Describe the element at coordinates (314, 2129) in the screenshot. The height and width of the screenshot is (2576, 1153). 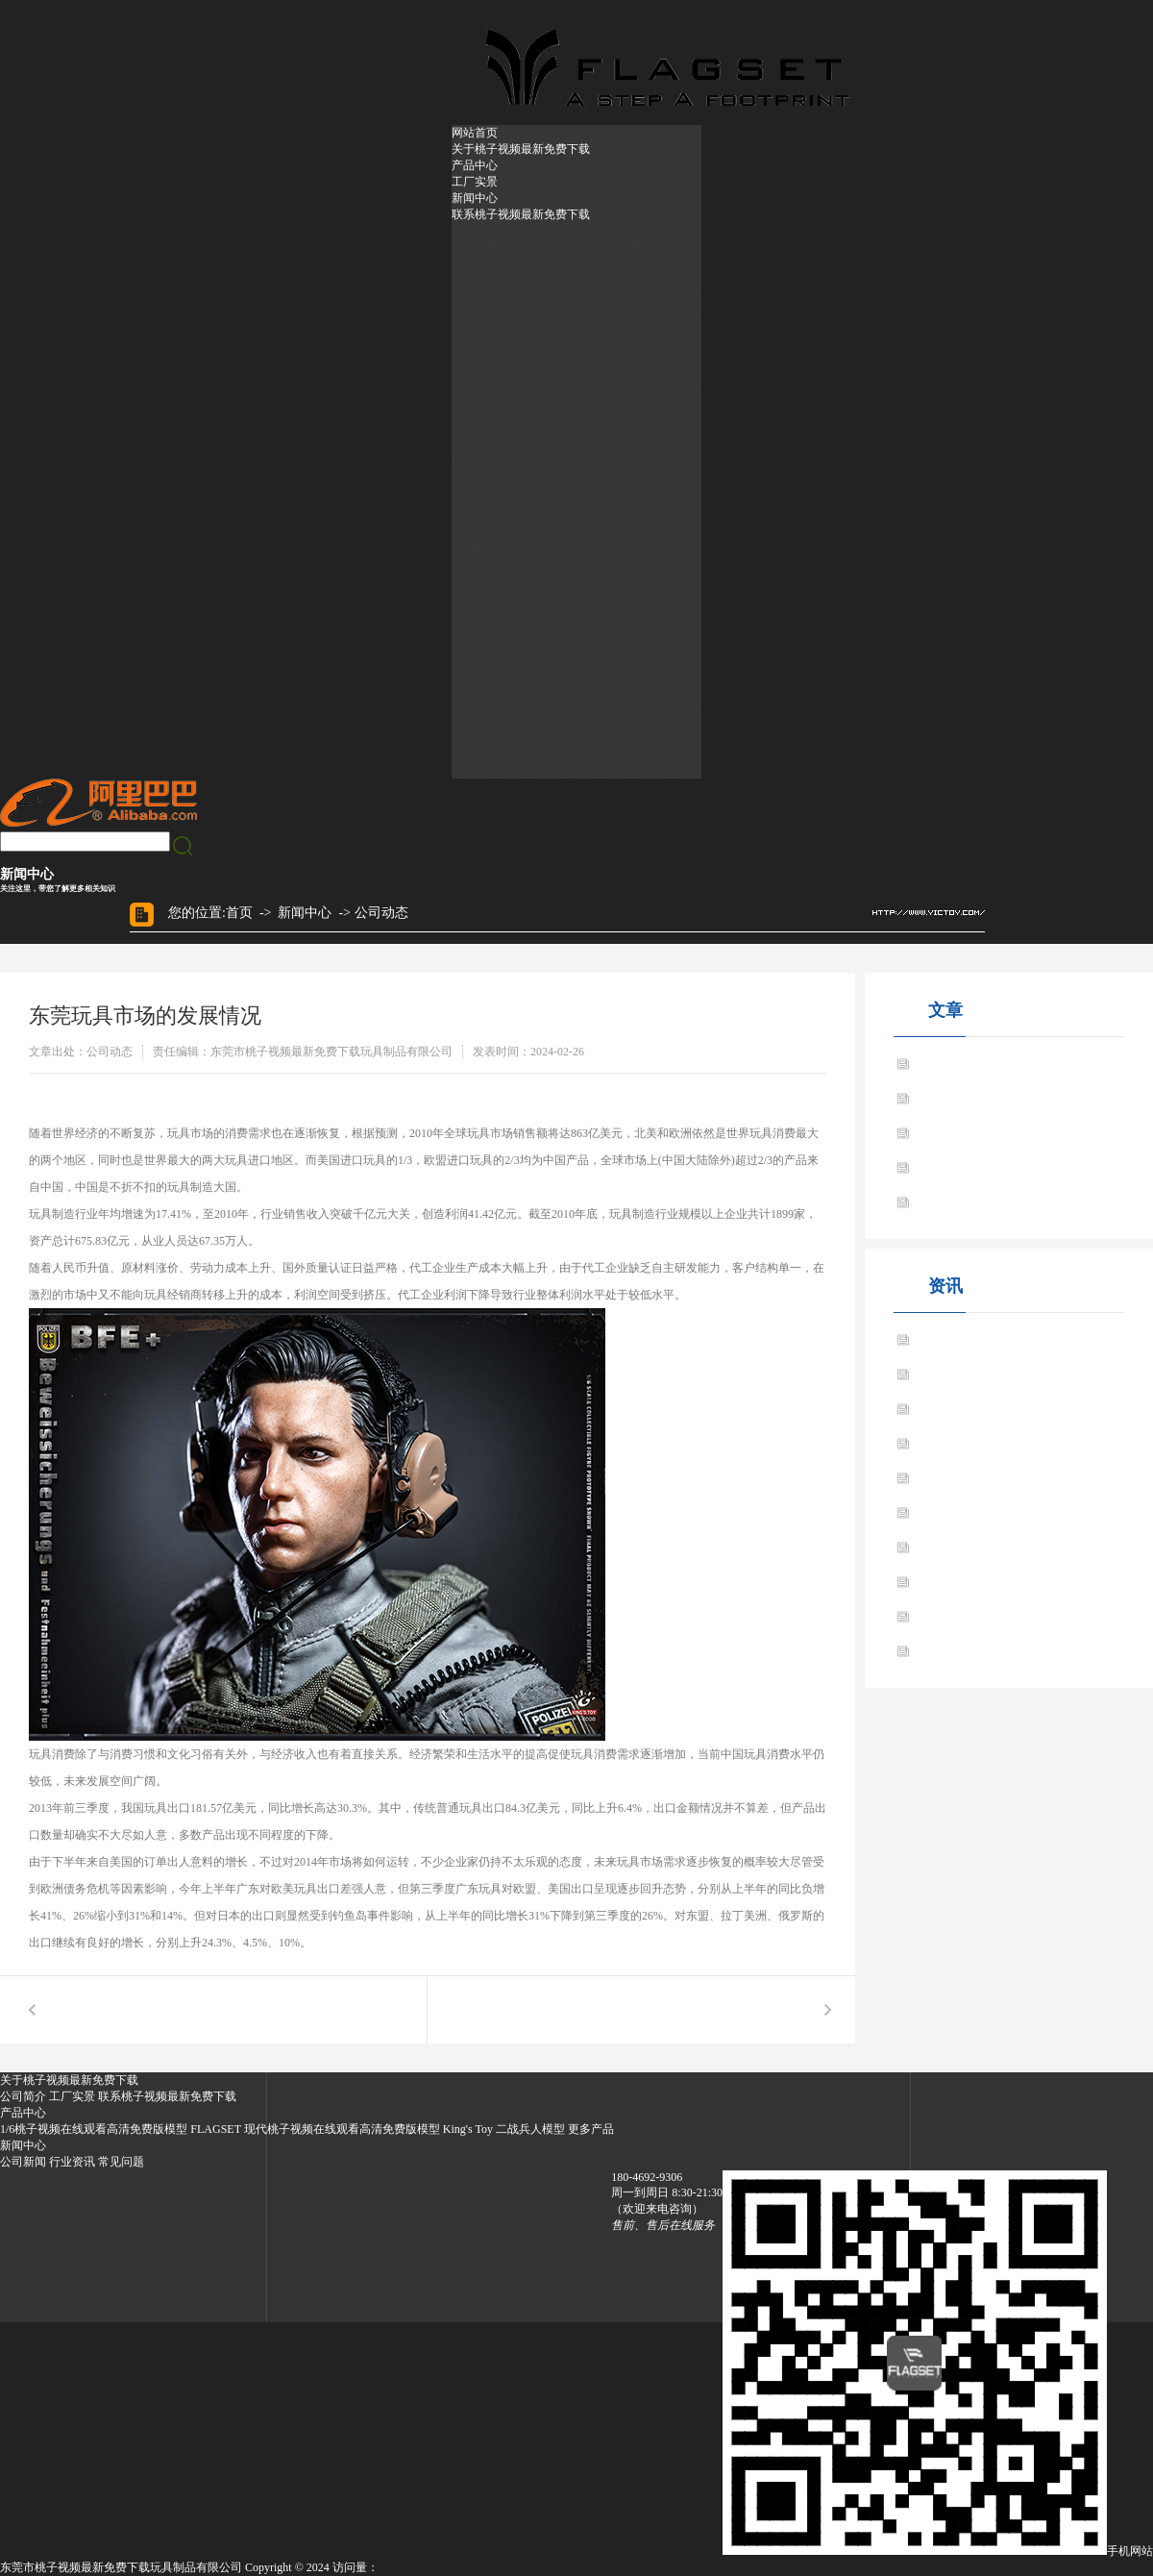
I see `FLAGSET 现代桃子视频在线观看高清免费版模型` at that location.